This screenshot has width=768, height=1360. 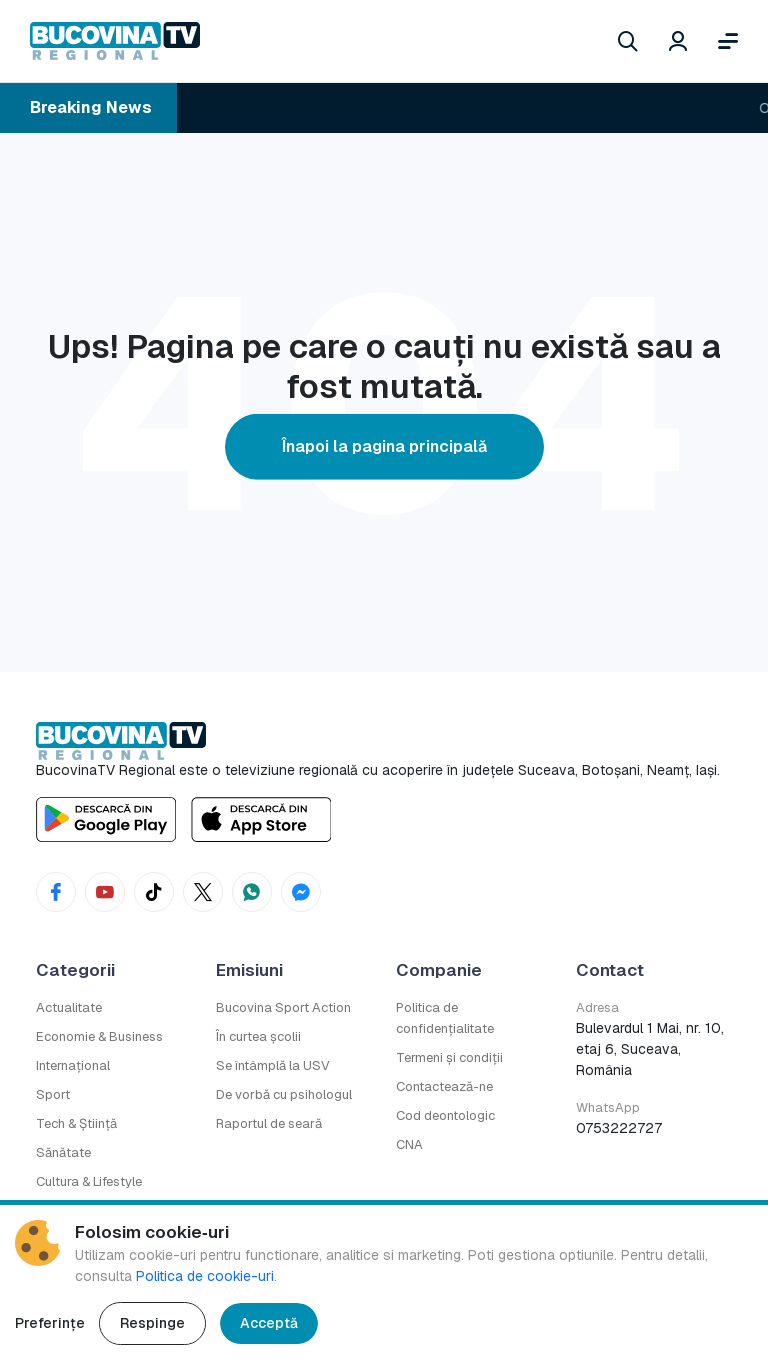 I want to click on Se întâmplă la USV, so click(x=273, y=1065).